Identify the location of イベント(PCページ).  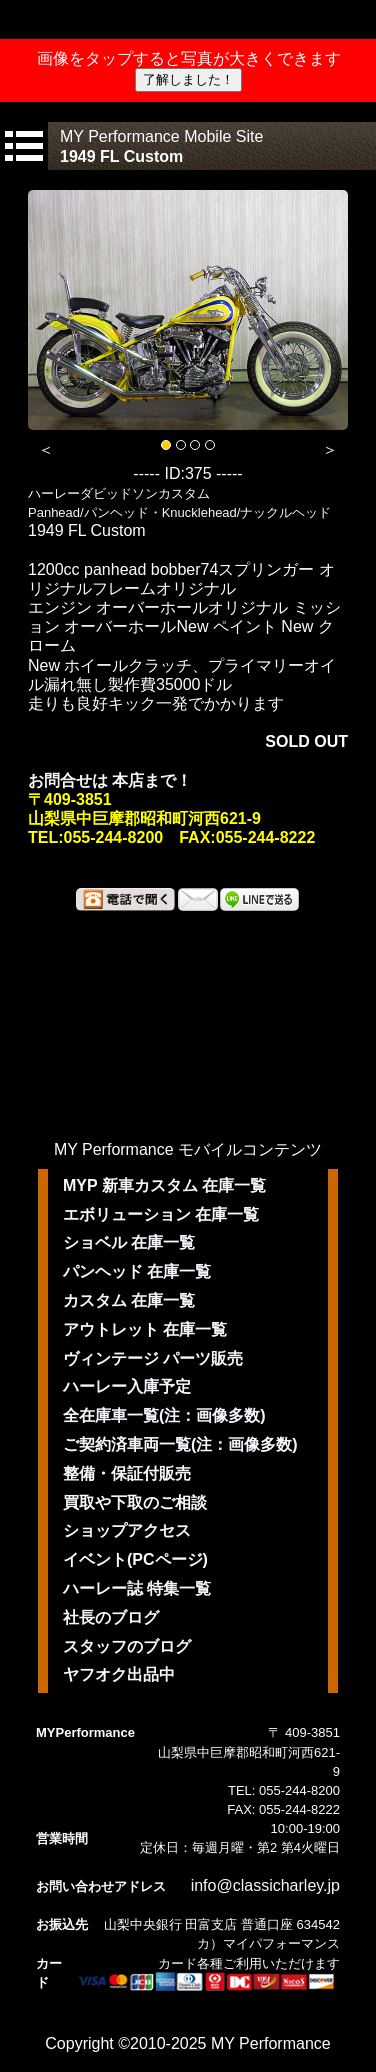
(135, 1559).